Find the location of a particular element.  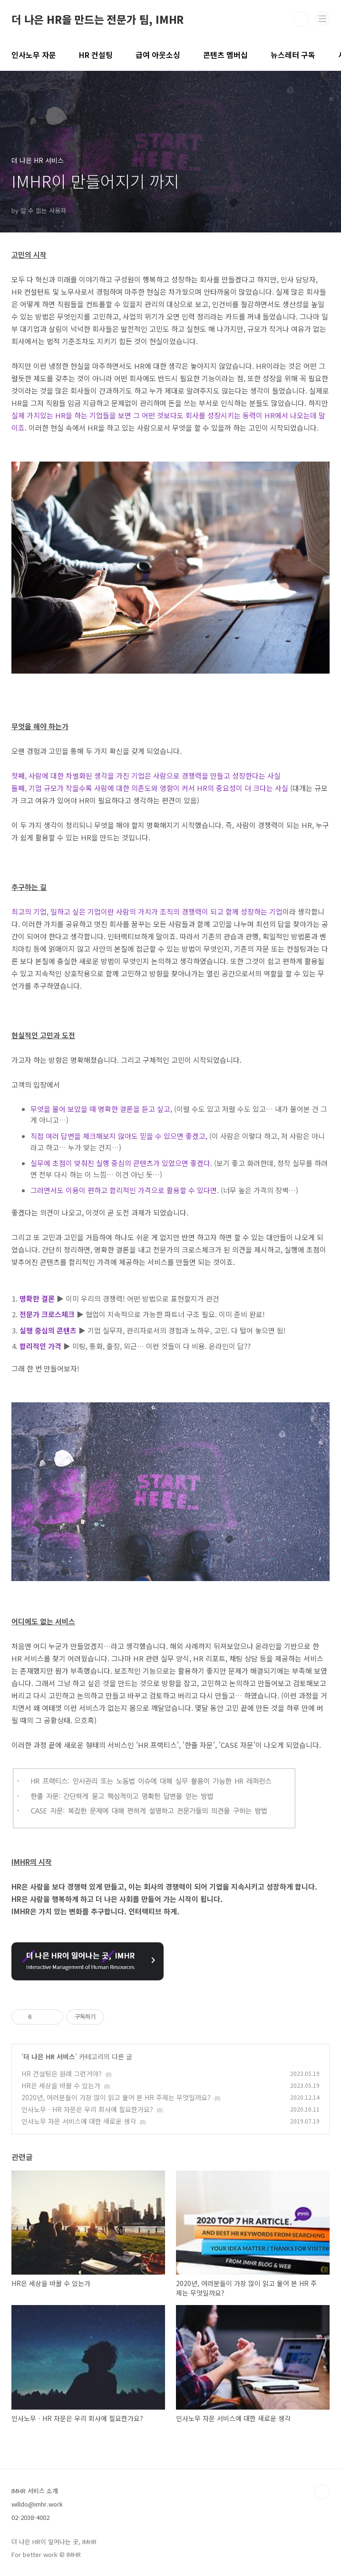

IMHR 서비스 소개 is located at coordinates (34, 2490).